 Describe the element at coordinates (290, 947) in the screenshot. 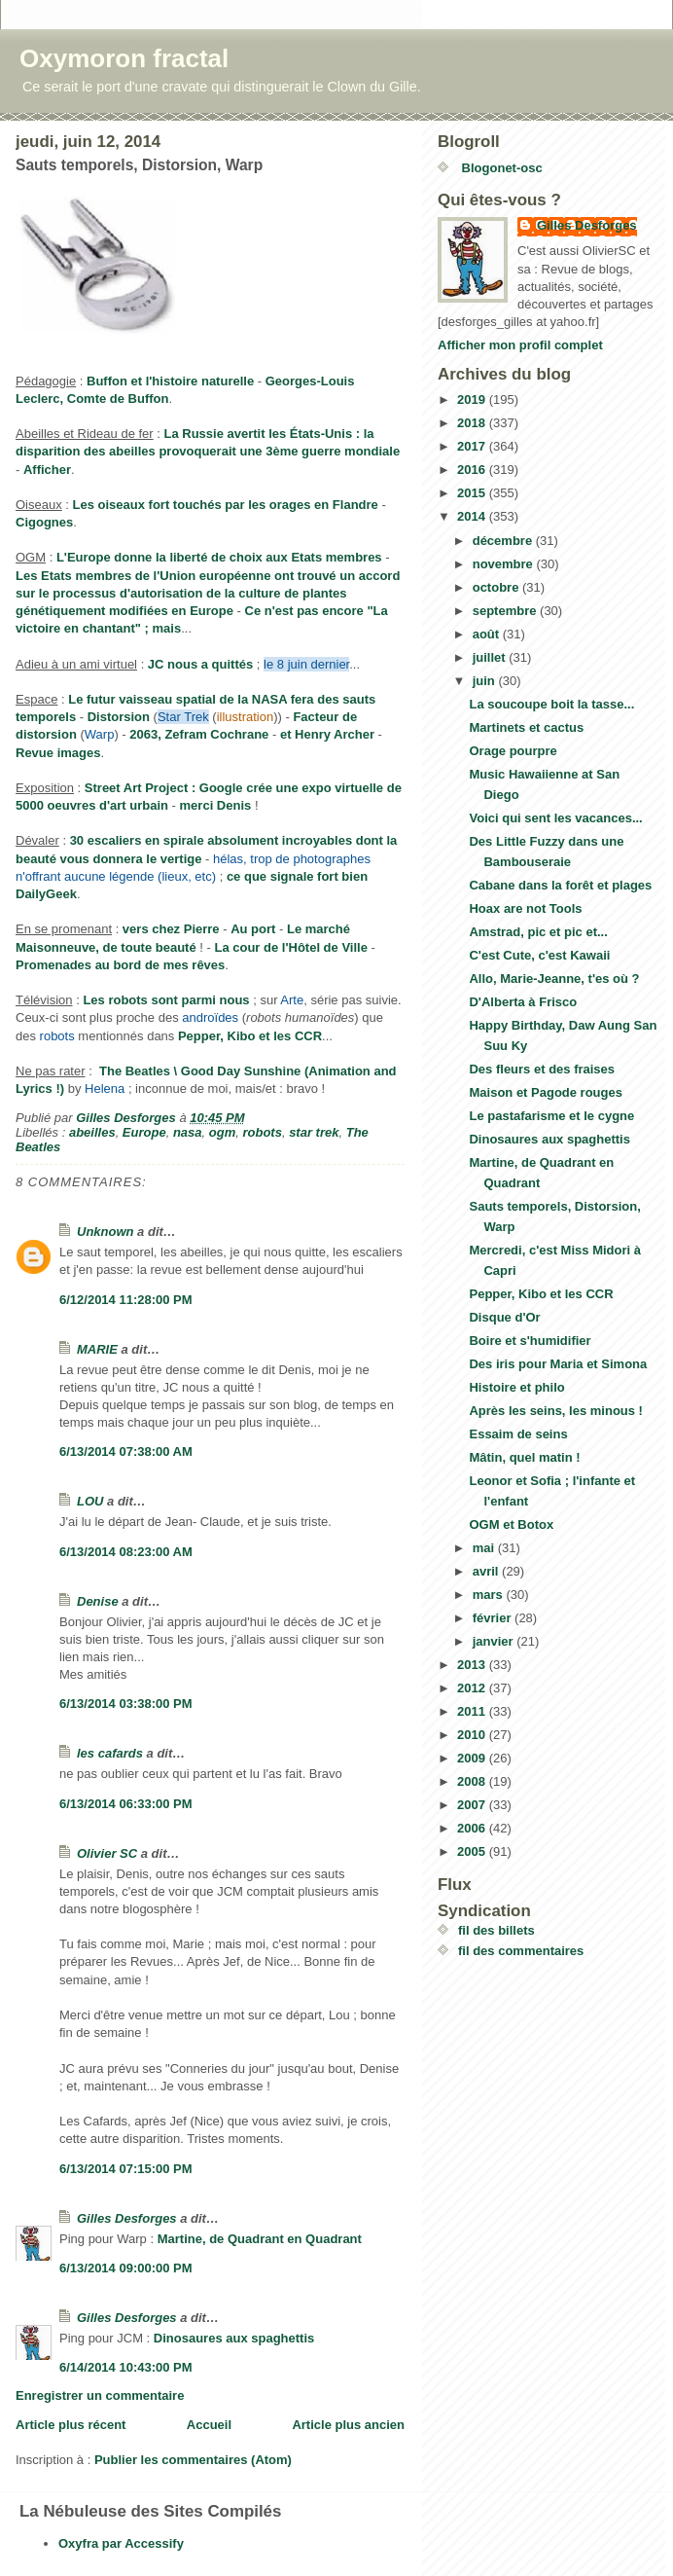

I see `La cour de l'Hôtel de Ville` at that location.